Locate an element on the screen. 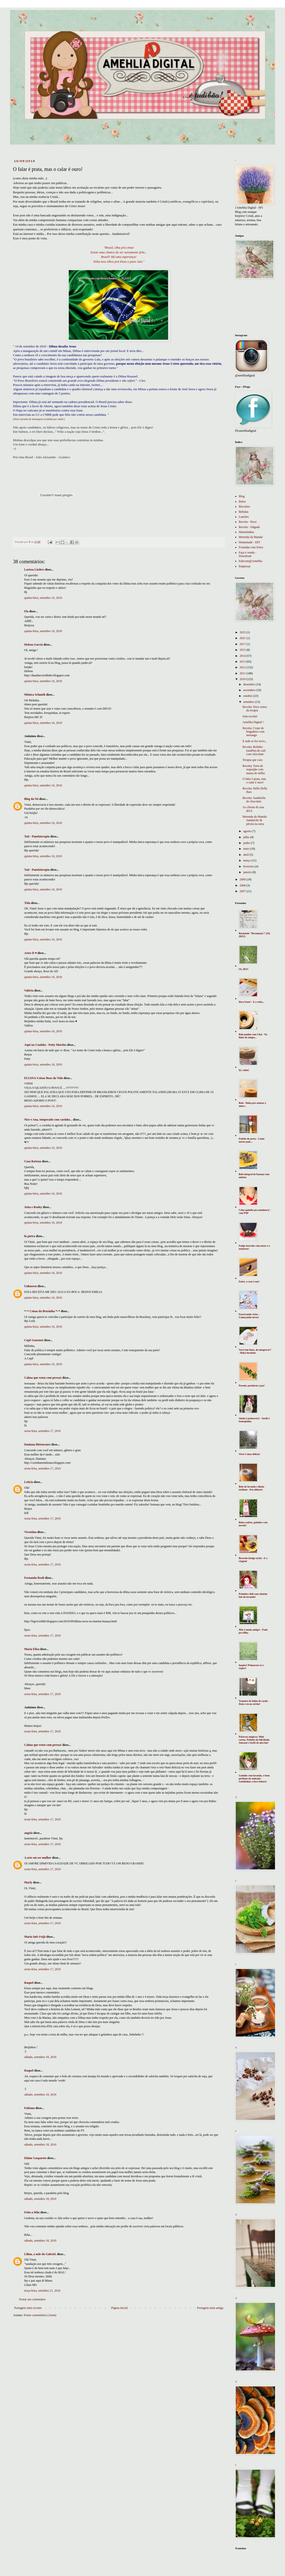 The height and width of the screenshot is (2576, 285). Receita - Salgada is located at coordinates (249, 527).